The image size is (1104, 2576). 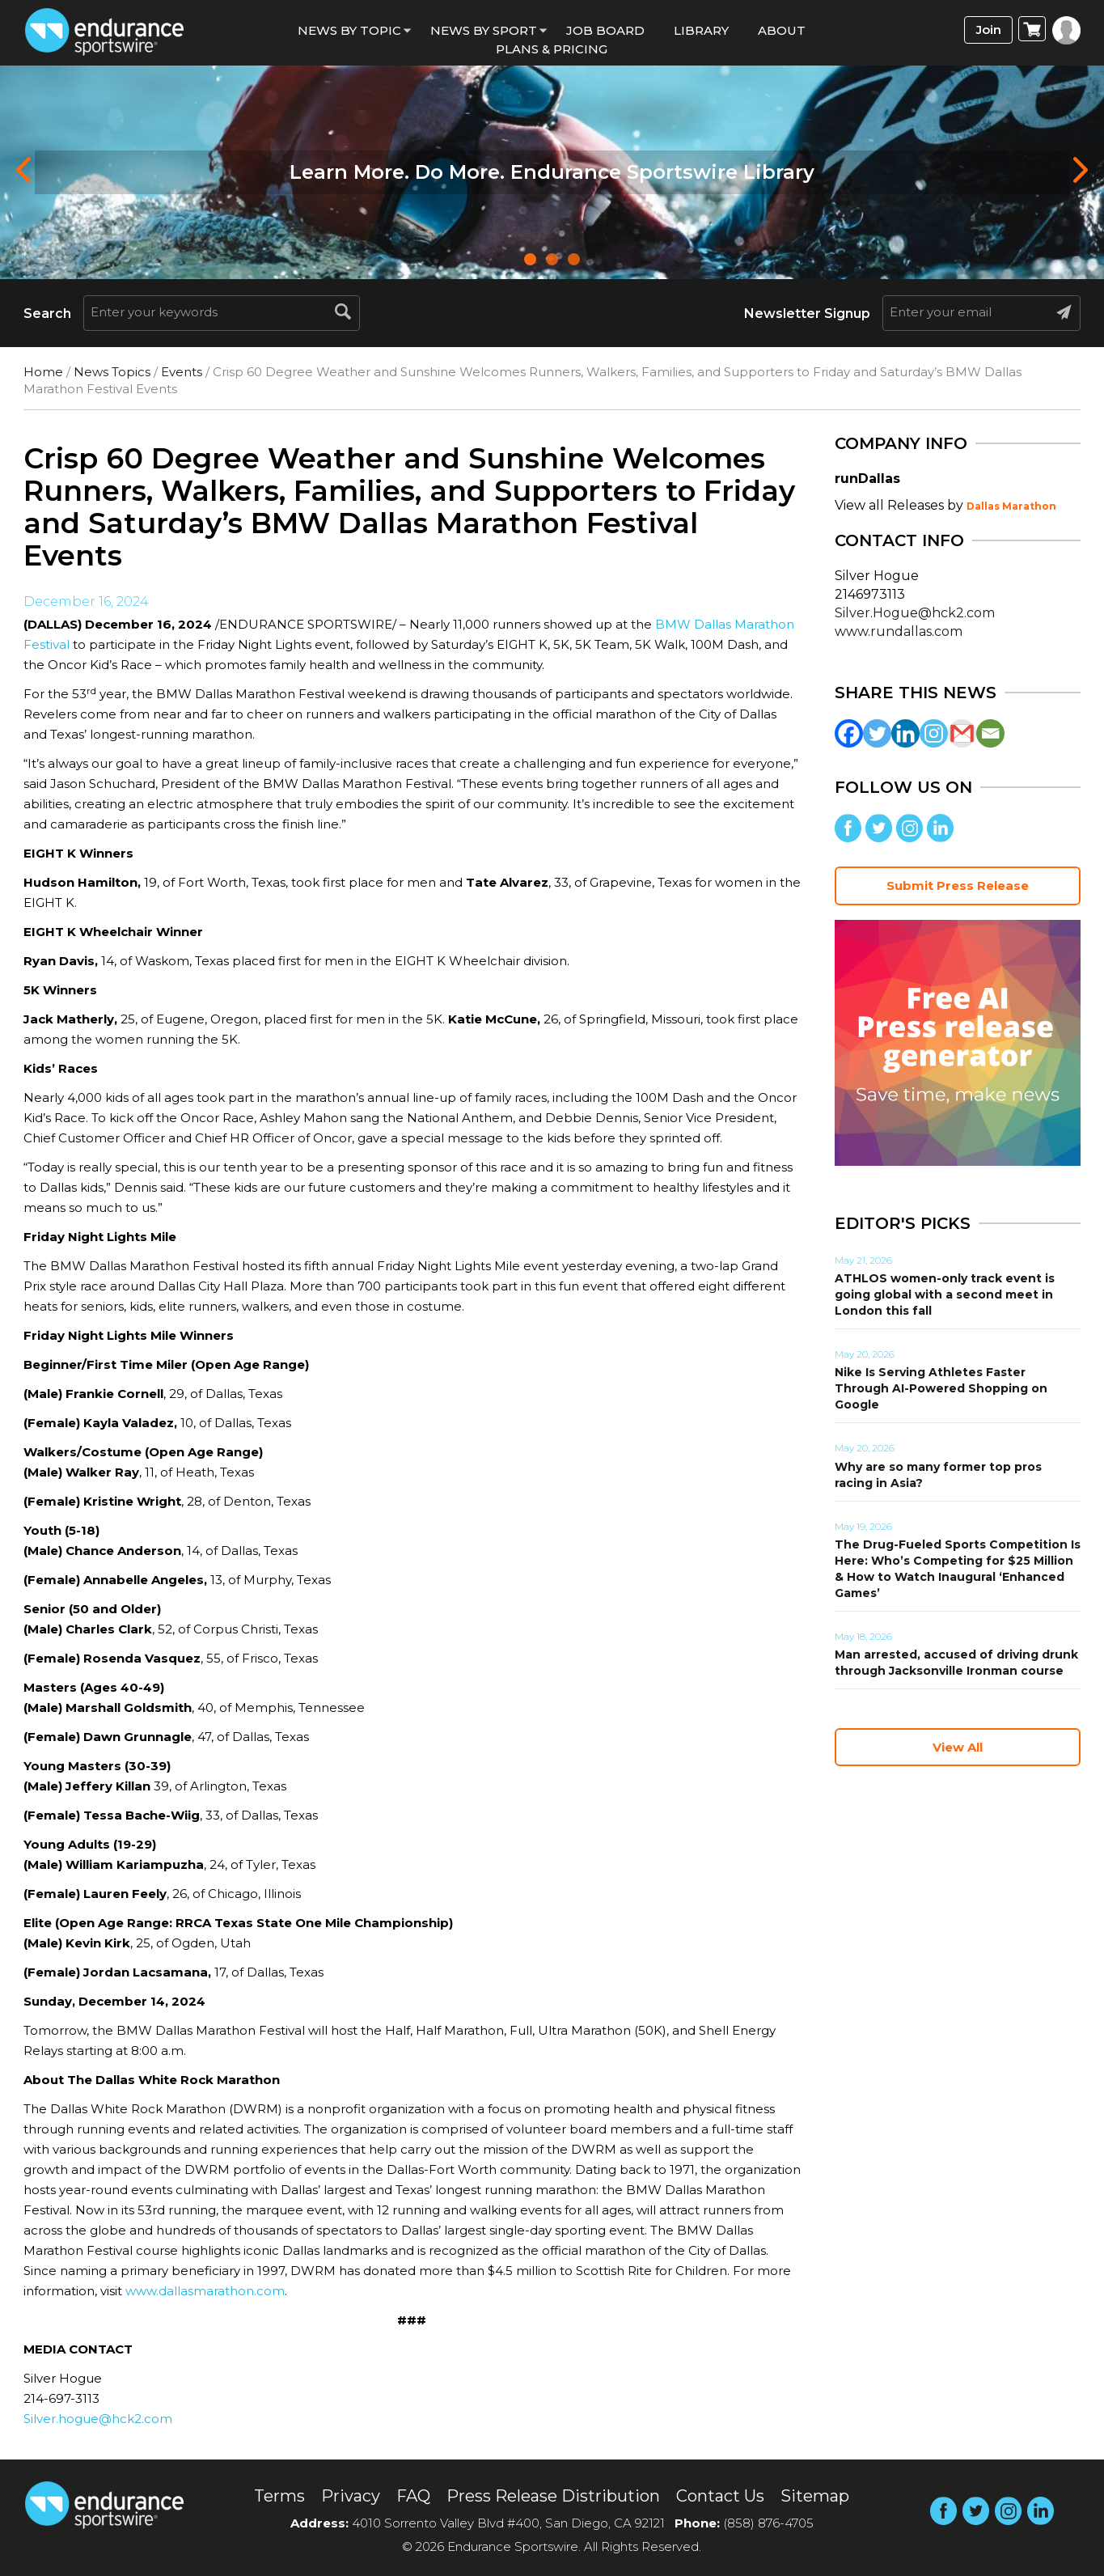 I want to click on Events, so click(x=181, y=371).